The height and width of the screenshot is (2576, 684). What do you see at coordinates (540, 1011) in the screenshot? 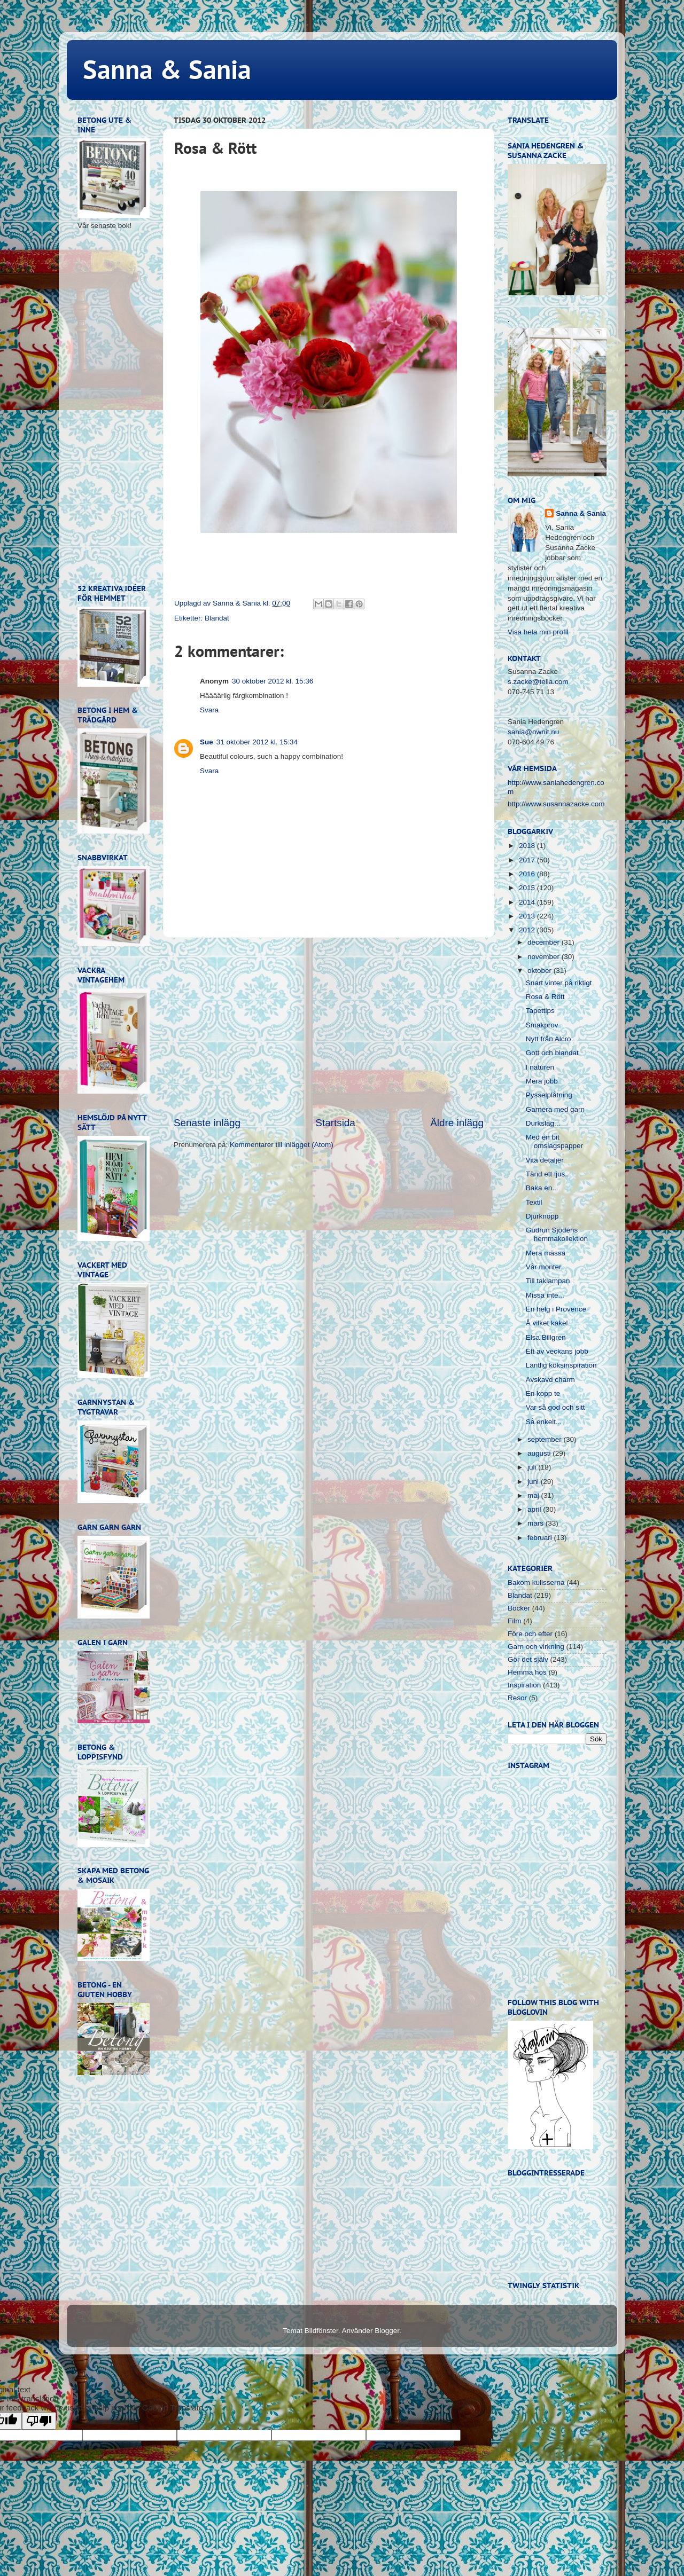
I see `Tapettips` at bounding box center [540, 1011].